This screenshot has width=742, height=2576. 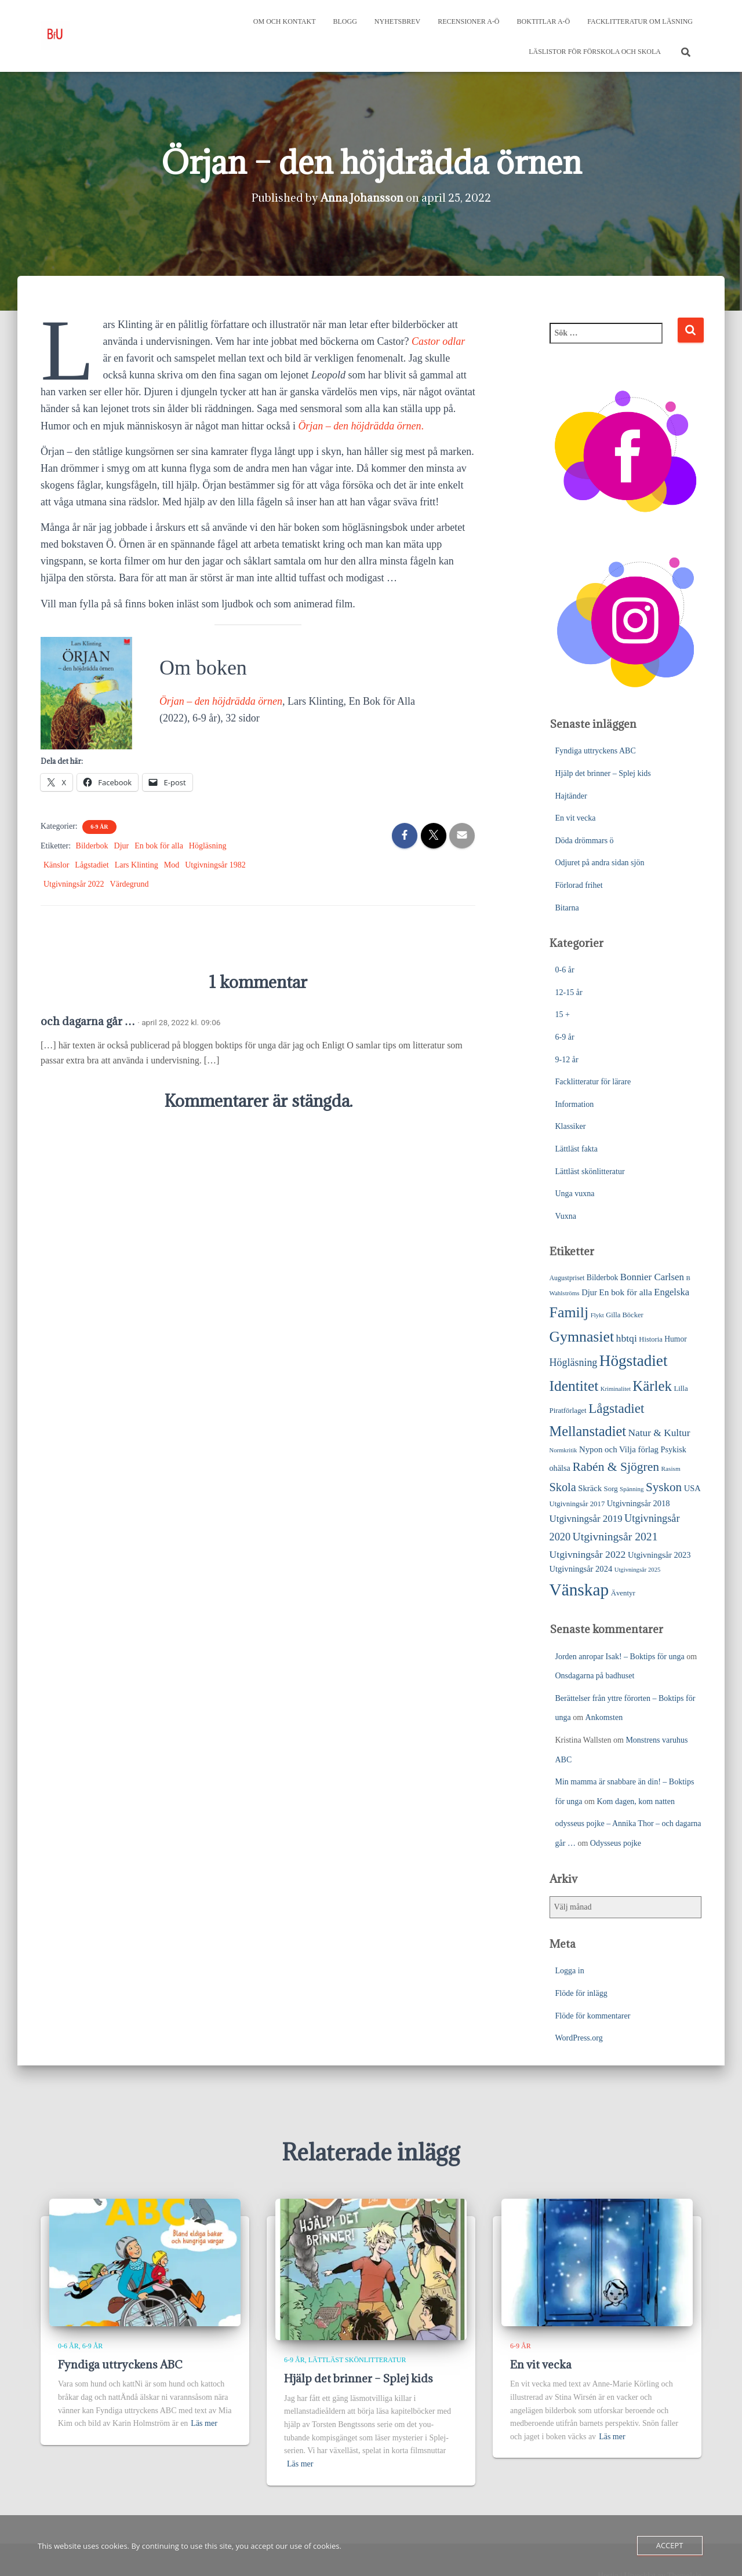 What do you see at coordinates (574, 1362) in the screenshot?
I see `Högläsning [Högläsning (53 objekt)]` at bounding box center [574, 1362].